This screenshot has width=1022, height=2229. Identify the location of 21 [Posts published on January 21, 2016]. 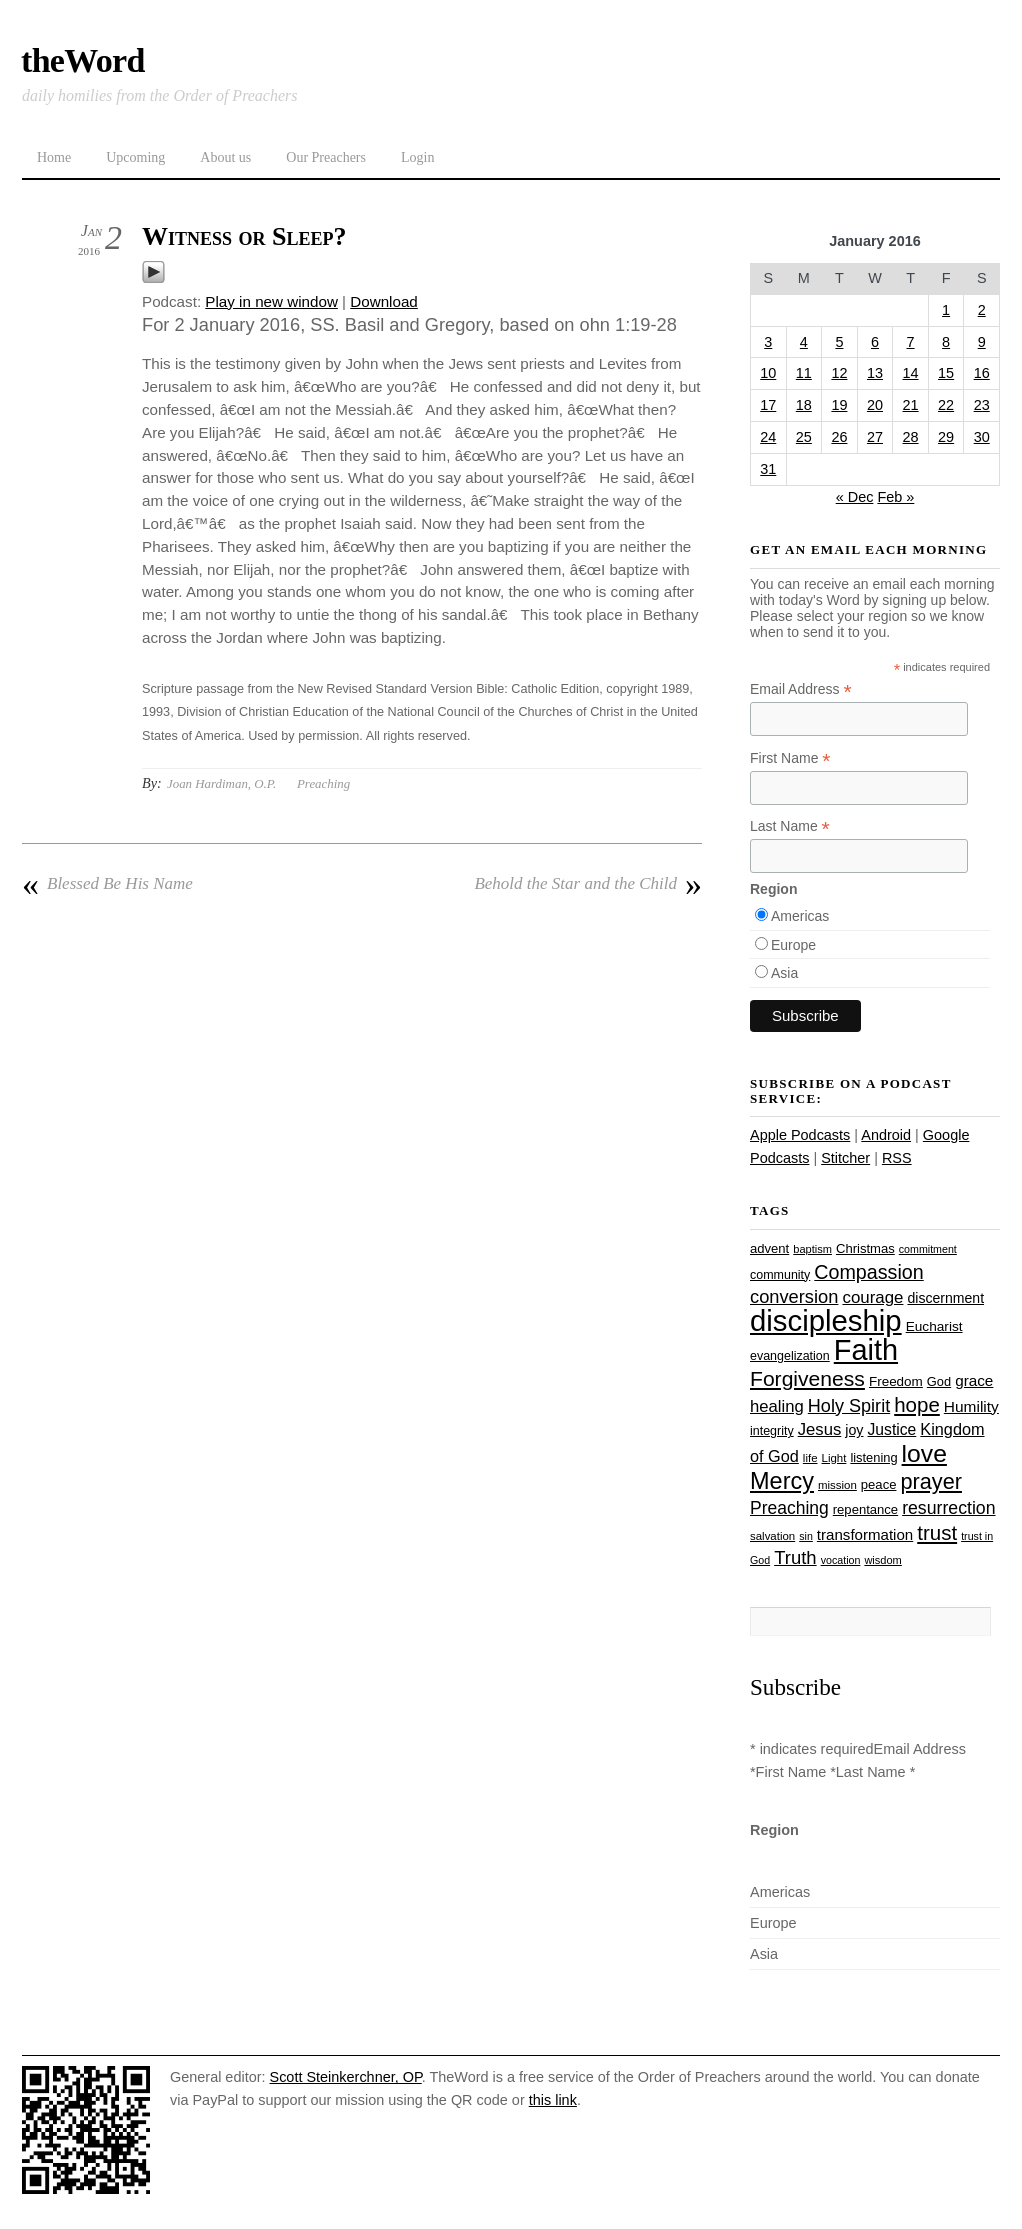
(911, 405).